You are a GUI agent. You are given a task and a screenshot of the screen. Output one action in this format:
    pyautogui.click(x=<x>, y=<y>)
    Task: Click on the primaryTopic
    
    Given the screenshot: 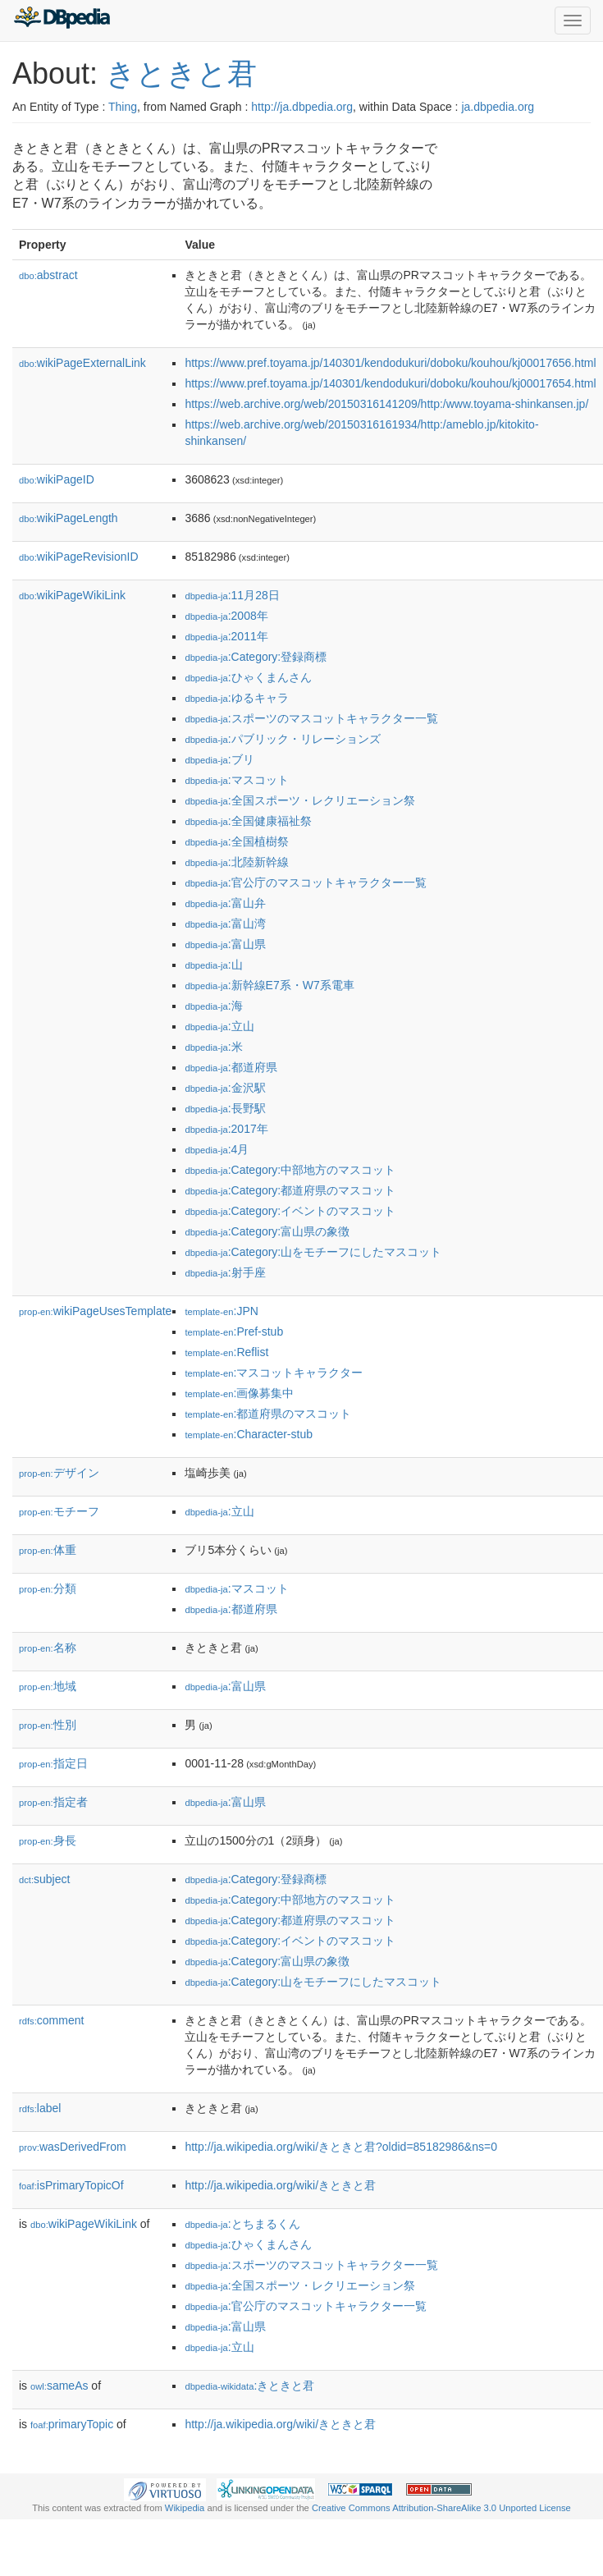 What is the action you would take?
    pyautogui.click(x=71, y=2424)
    